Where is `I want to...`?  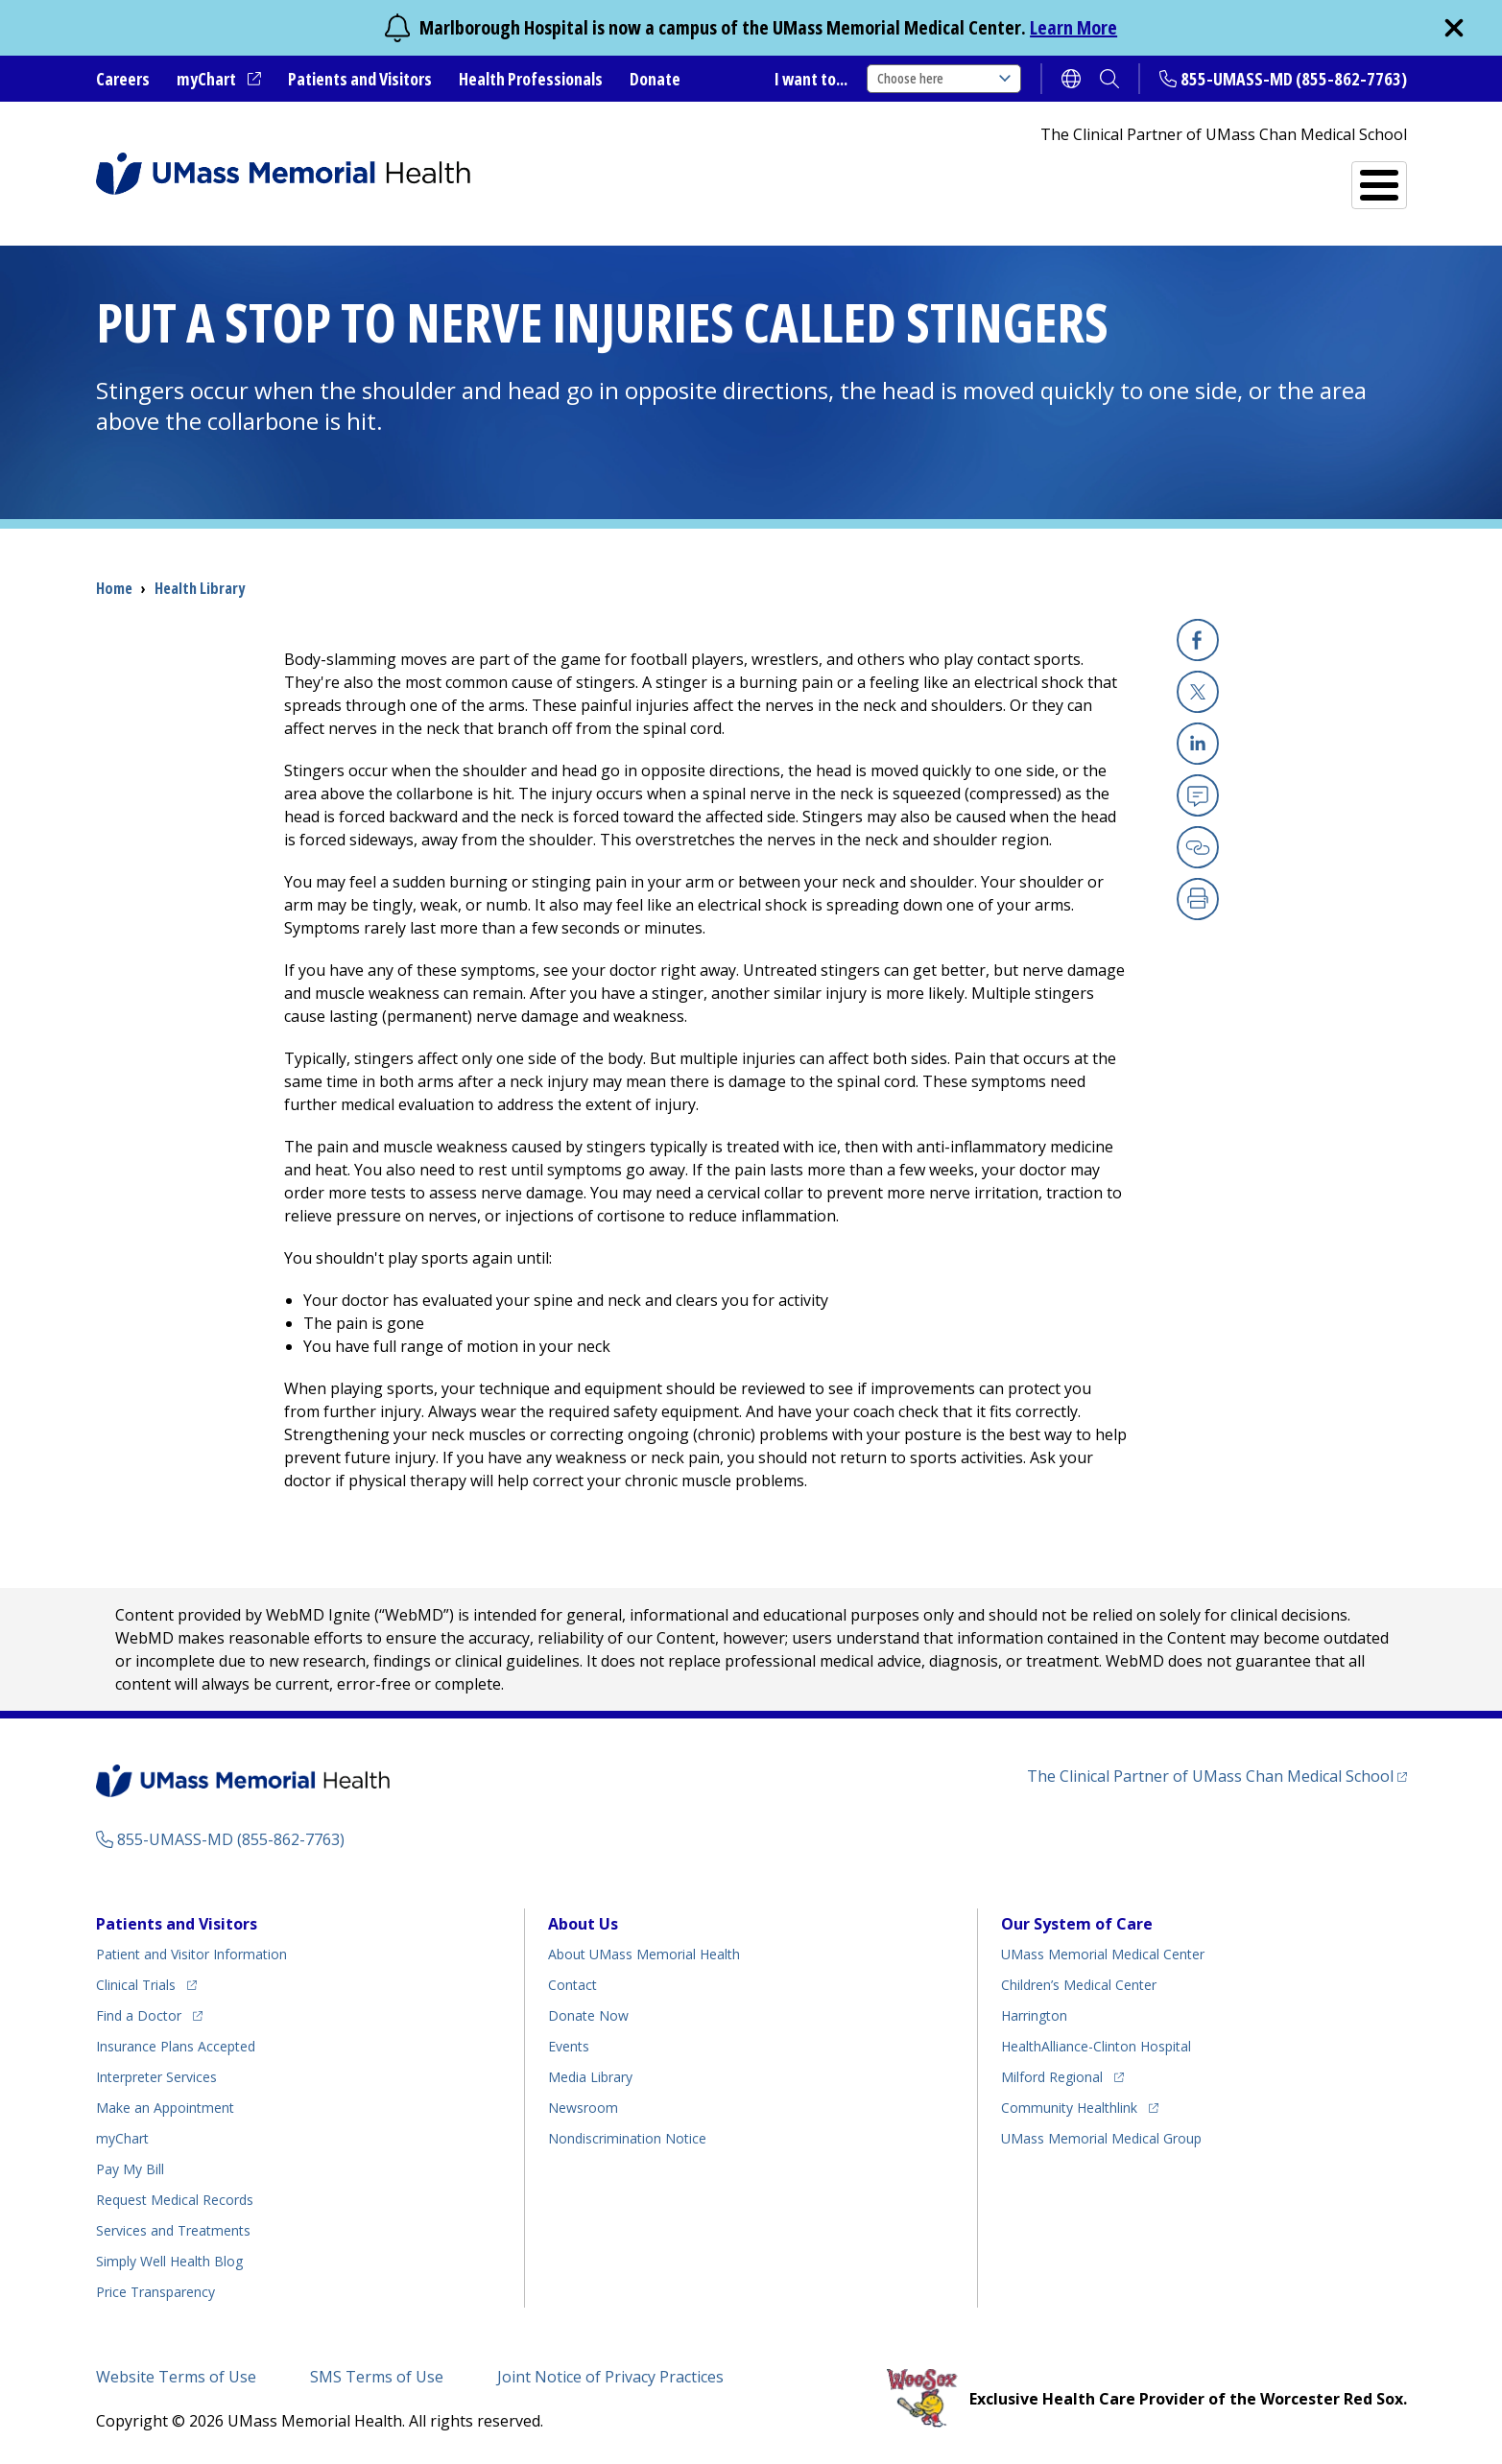
I want to... is located at coordinates (811, 78).